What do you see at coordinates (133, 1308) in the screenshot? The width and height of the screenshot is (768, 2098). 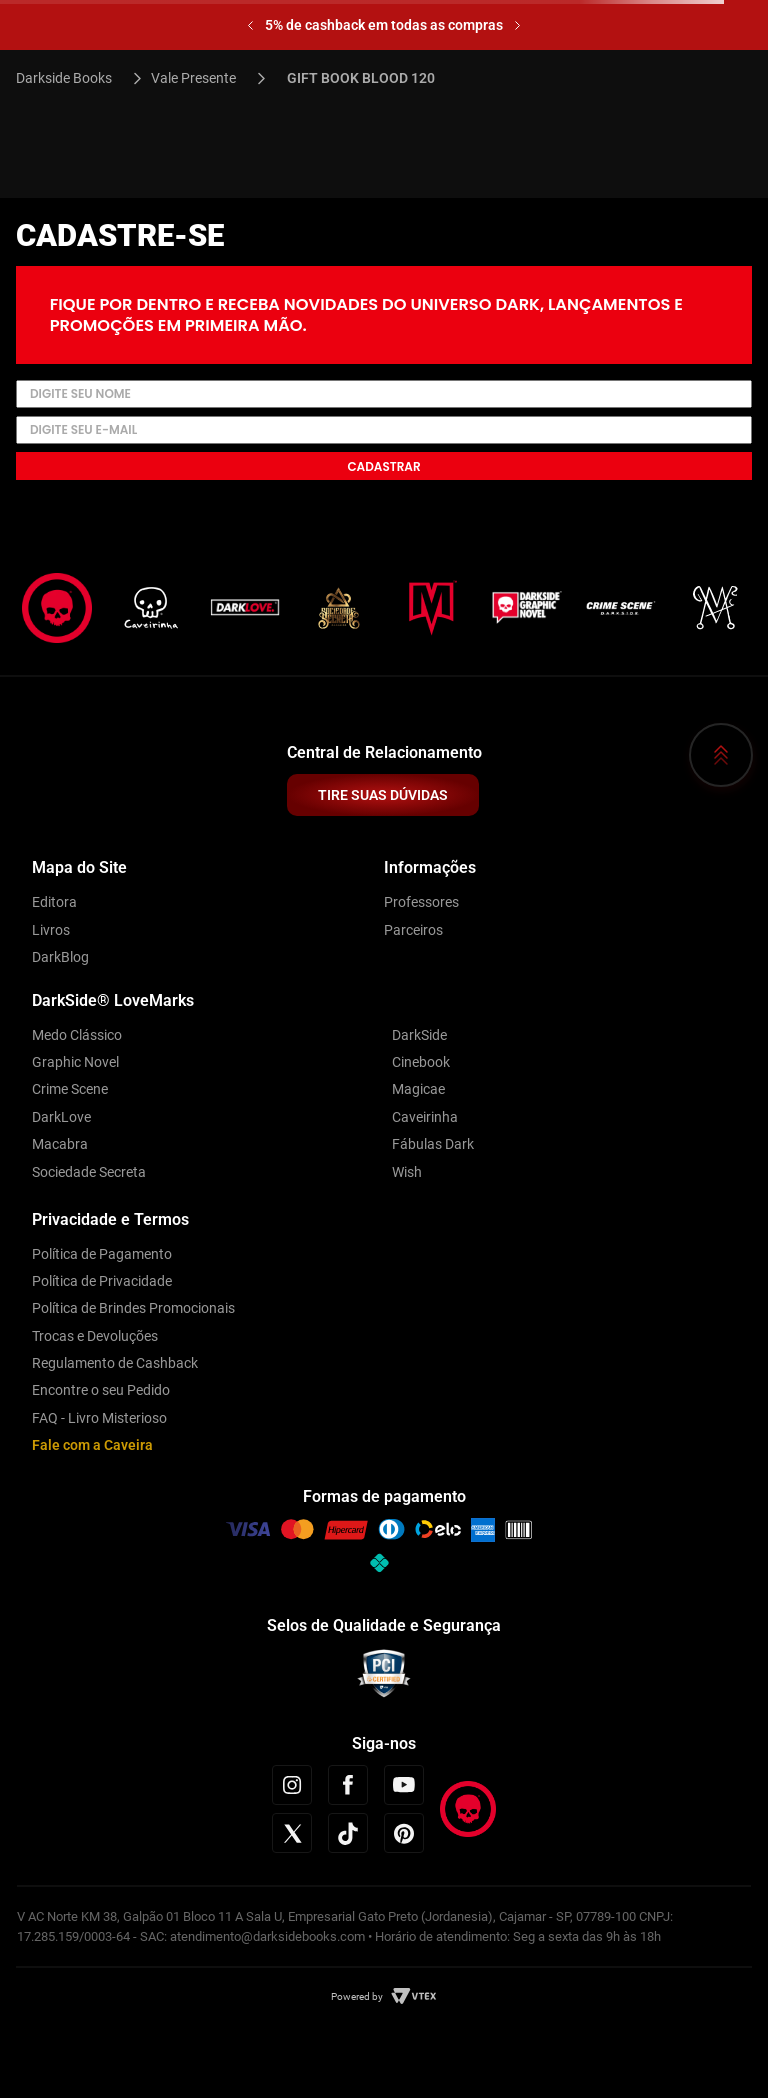 I see `Política de Brindes Promocionais` at bounding box center [133, 1308].